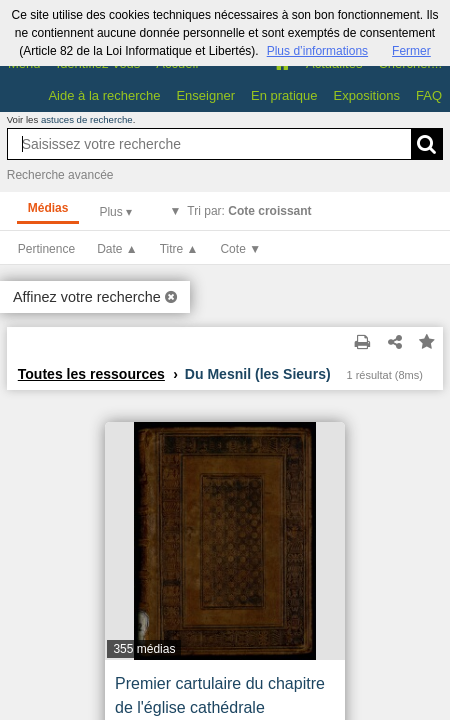 Image resolution: width=450 pixels, height=720 pixels. I want to click on Toutes les ressources, so click(91, 374).